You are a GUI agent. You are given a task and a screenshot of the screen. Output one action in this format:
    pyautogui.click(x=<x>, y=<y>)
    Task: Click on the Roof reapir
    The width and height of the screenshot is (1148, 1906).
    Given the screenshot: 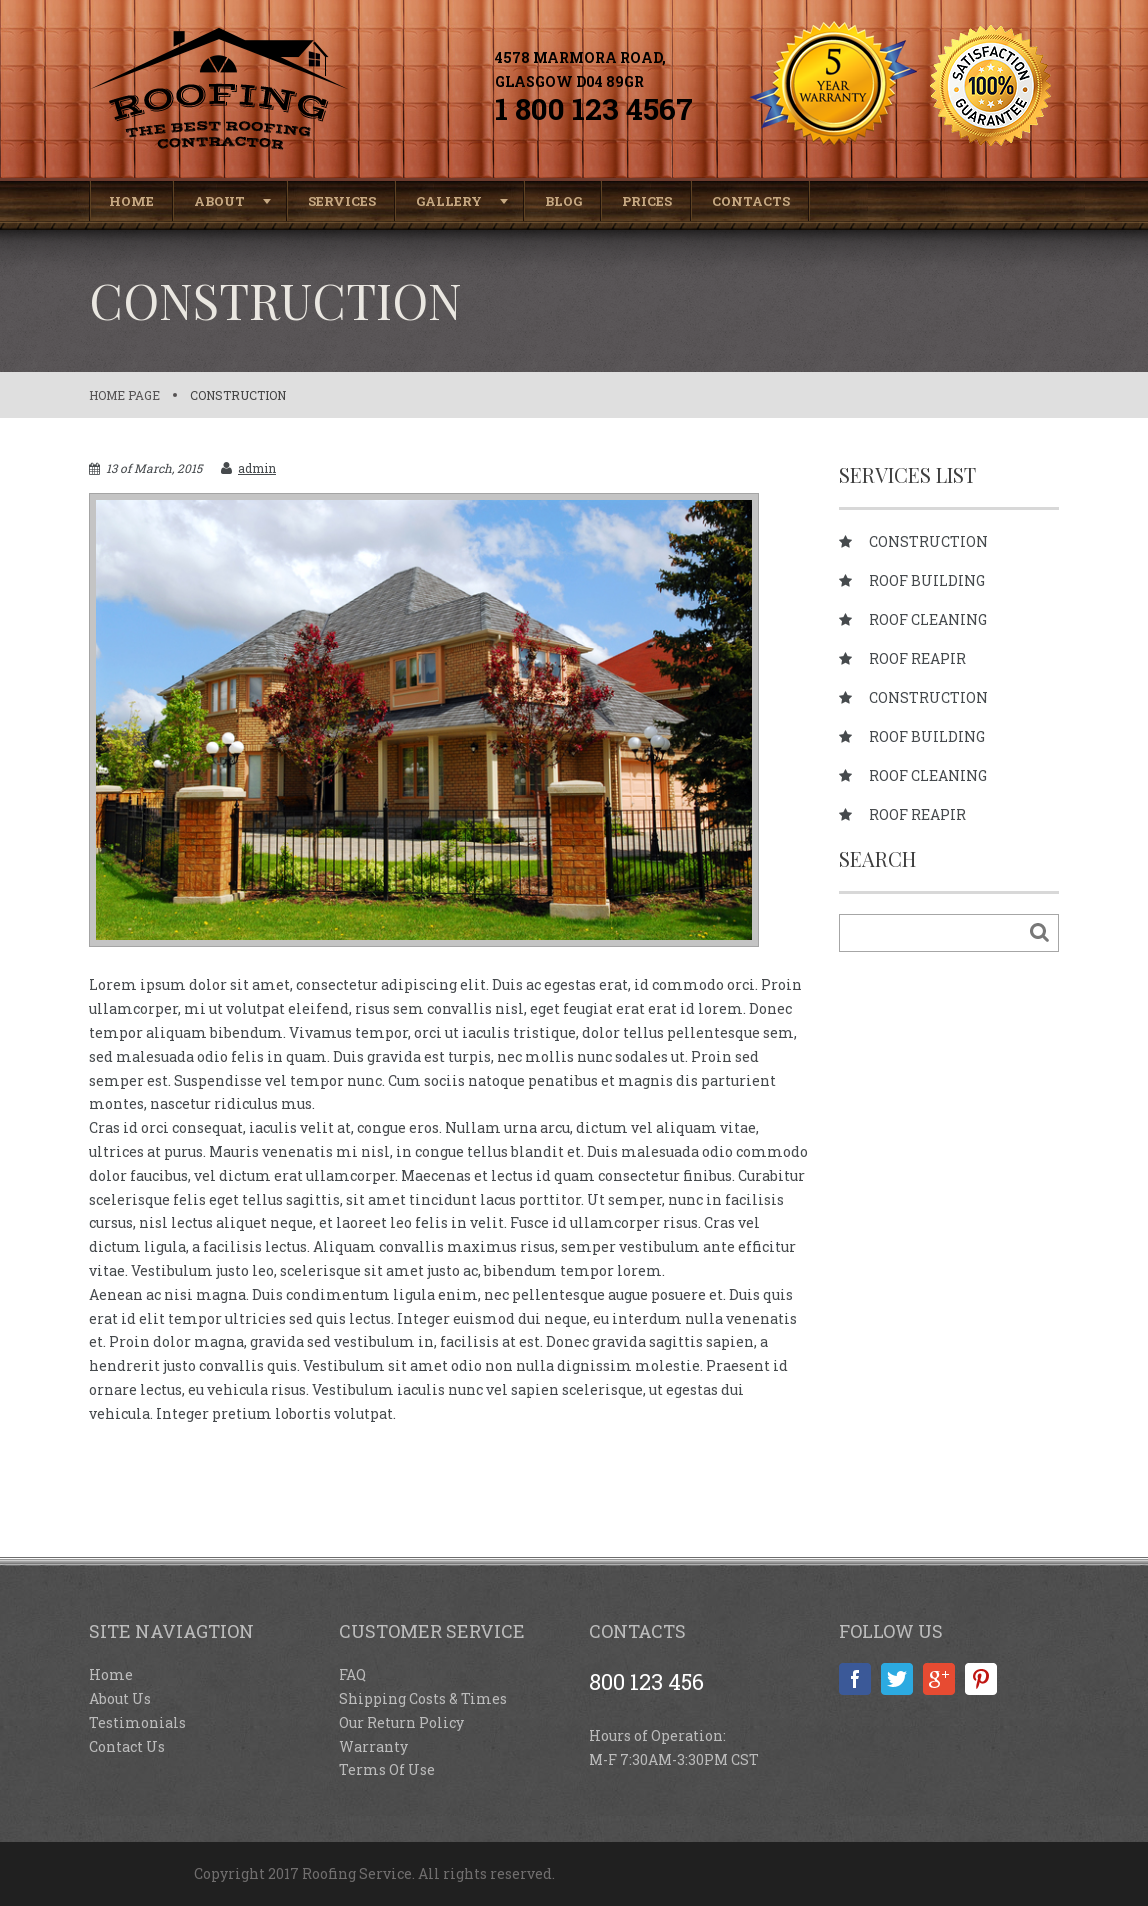 What is the action you would take?
    pyautogui.click(x=917, y=659)
    